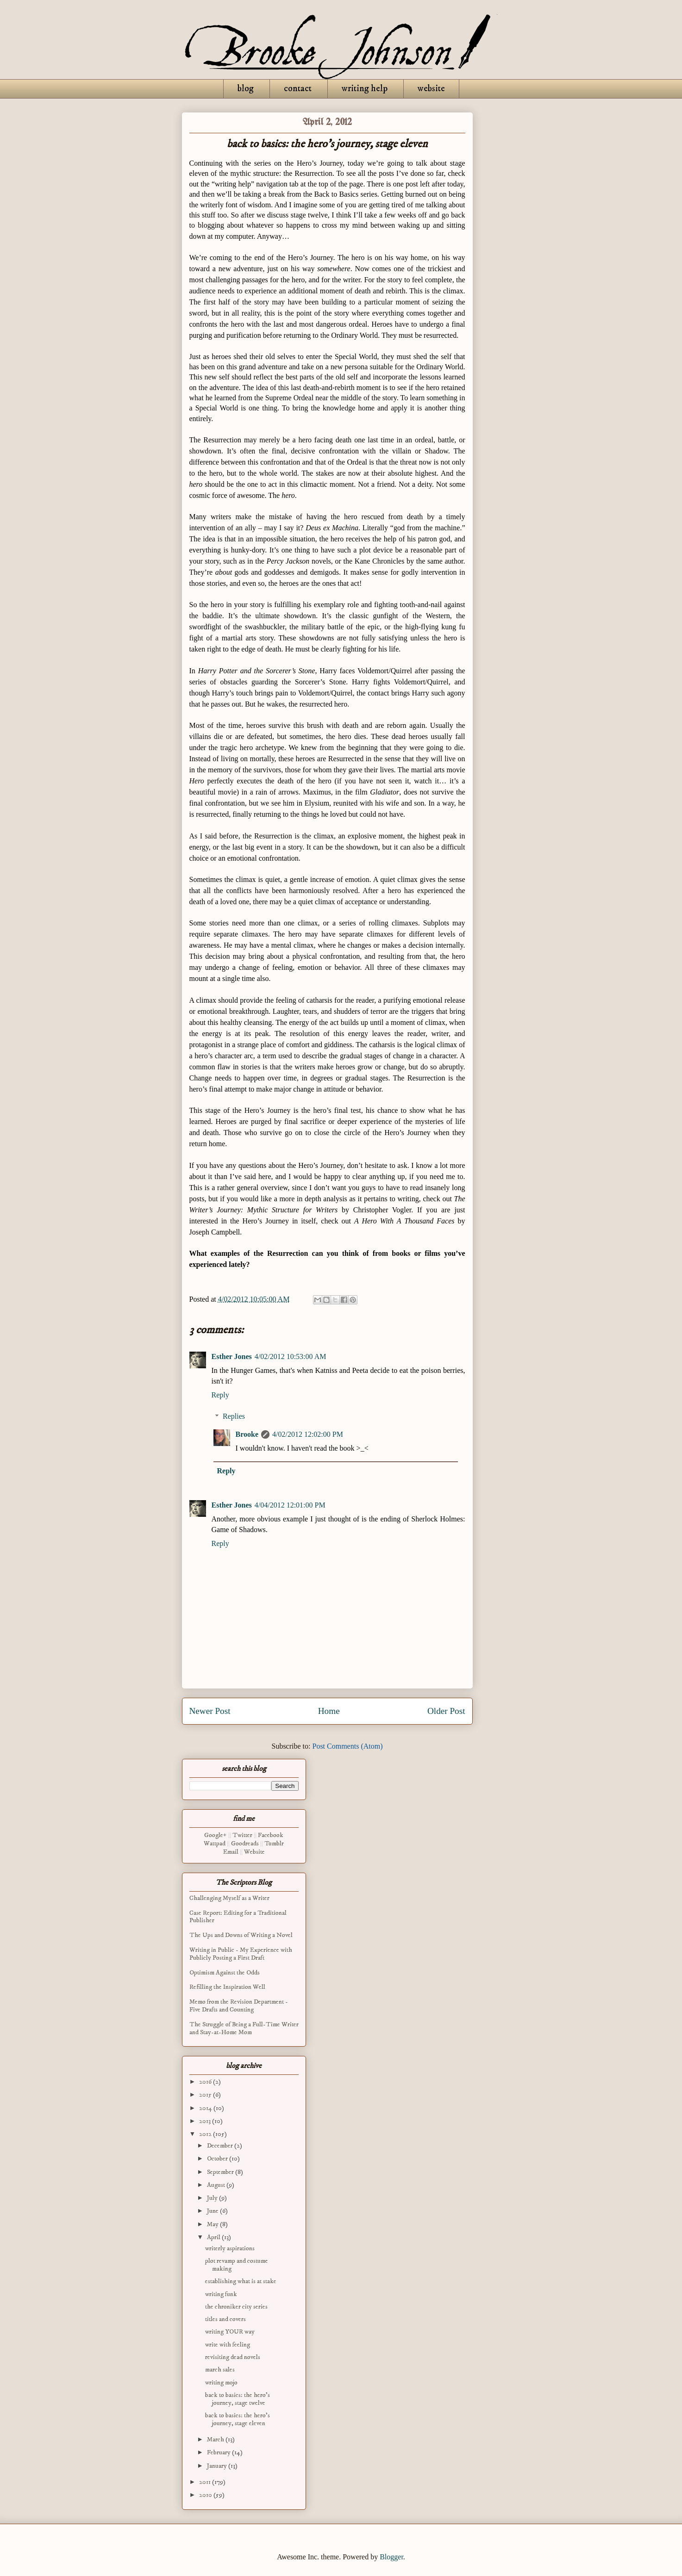  What do you see at coordinates (205, 2482) in the screenshot?
I see `2011` at bounding box center [205, 2482].